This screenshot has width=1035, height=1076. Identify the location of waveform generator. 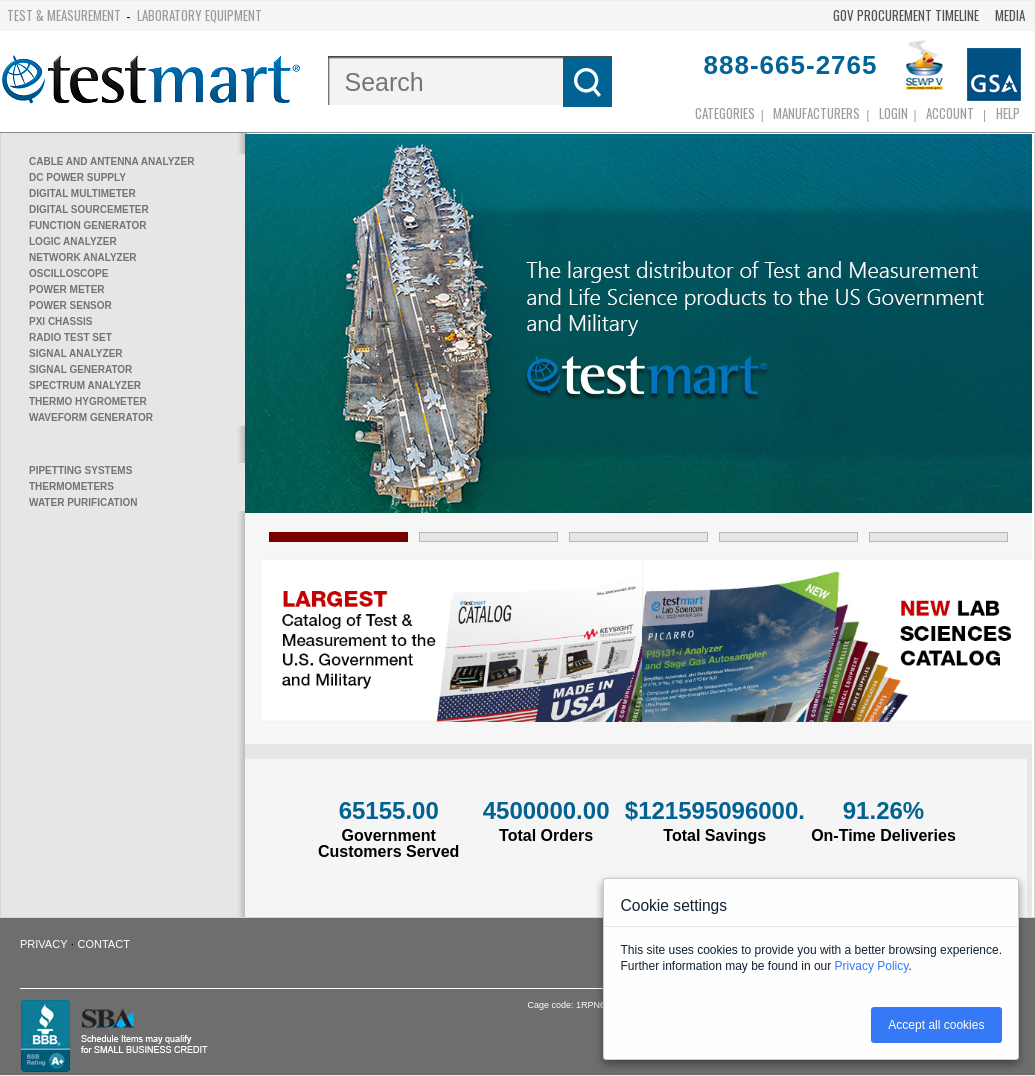
(91, 417).